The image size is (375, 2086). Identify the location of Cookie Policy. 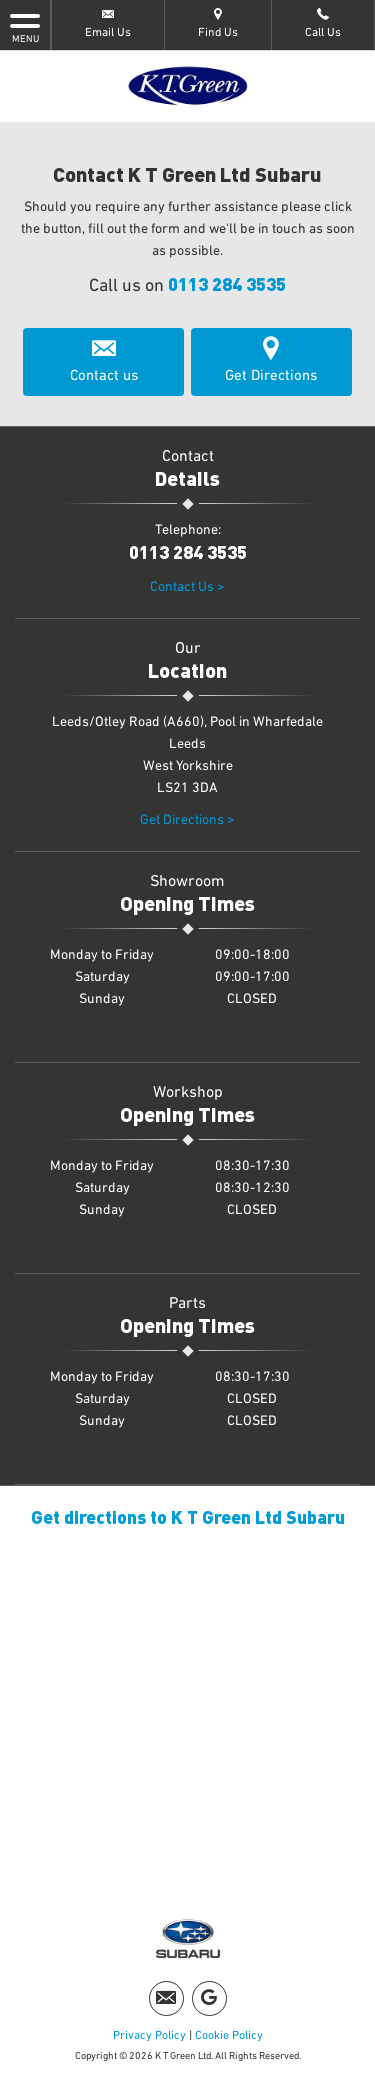
(229, 2036).